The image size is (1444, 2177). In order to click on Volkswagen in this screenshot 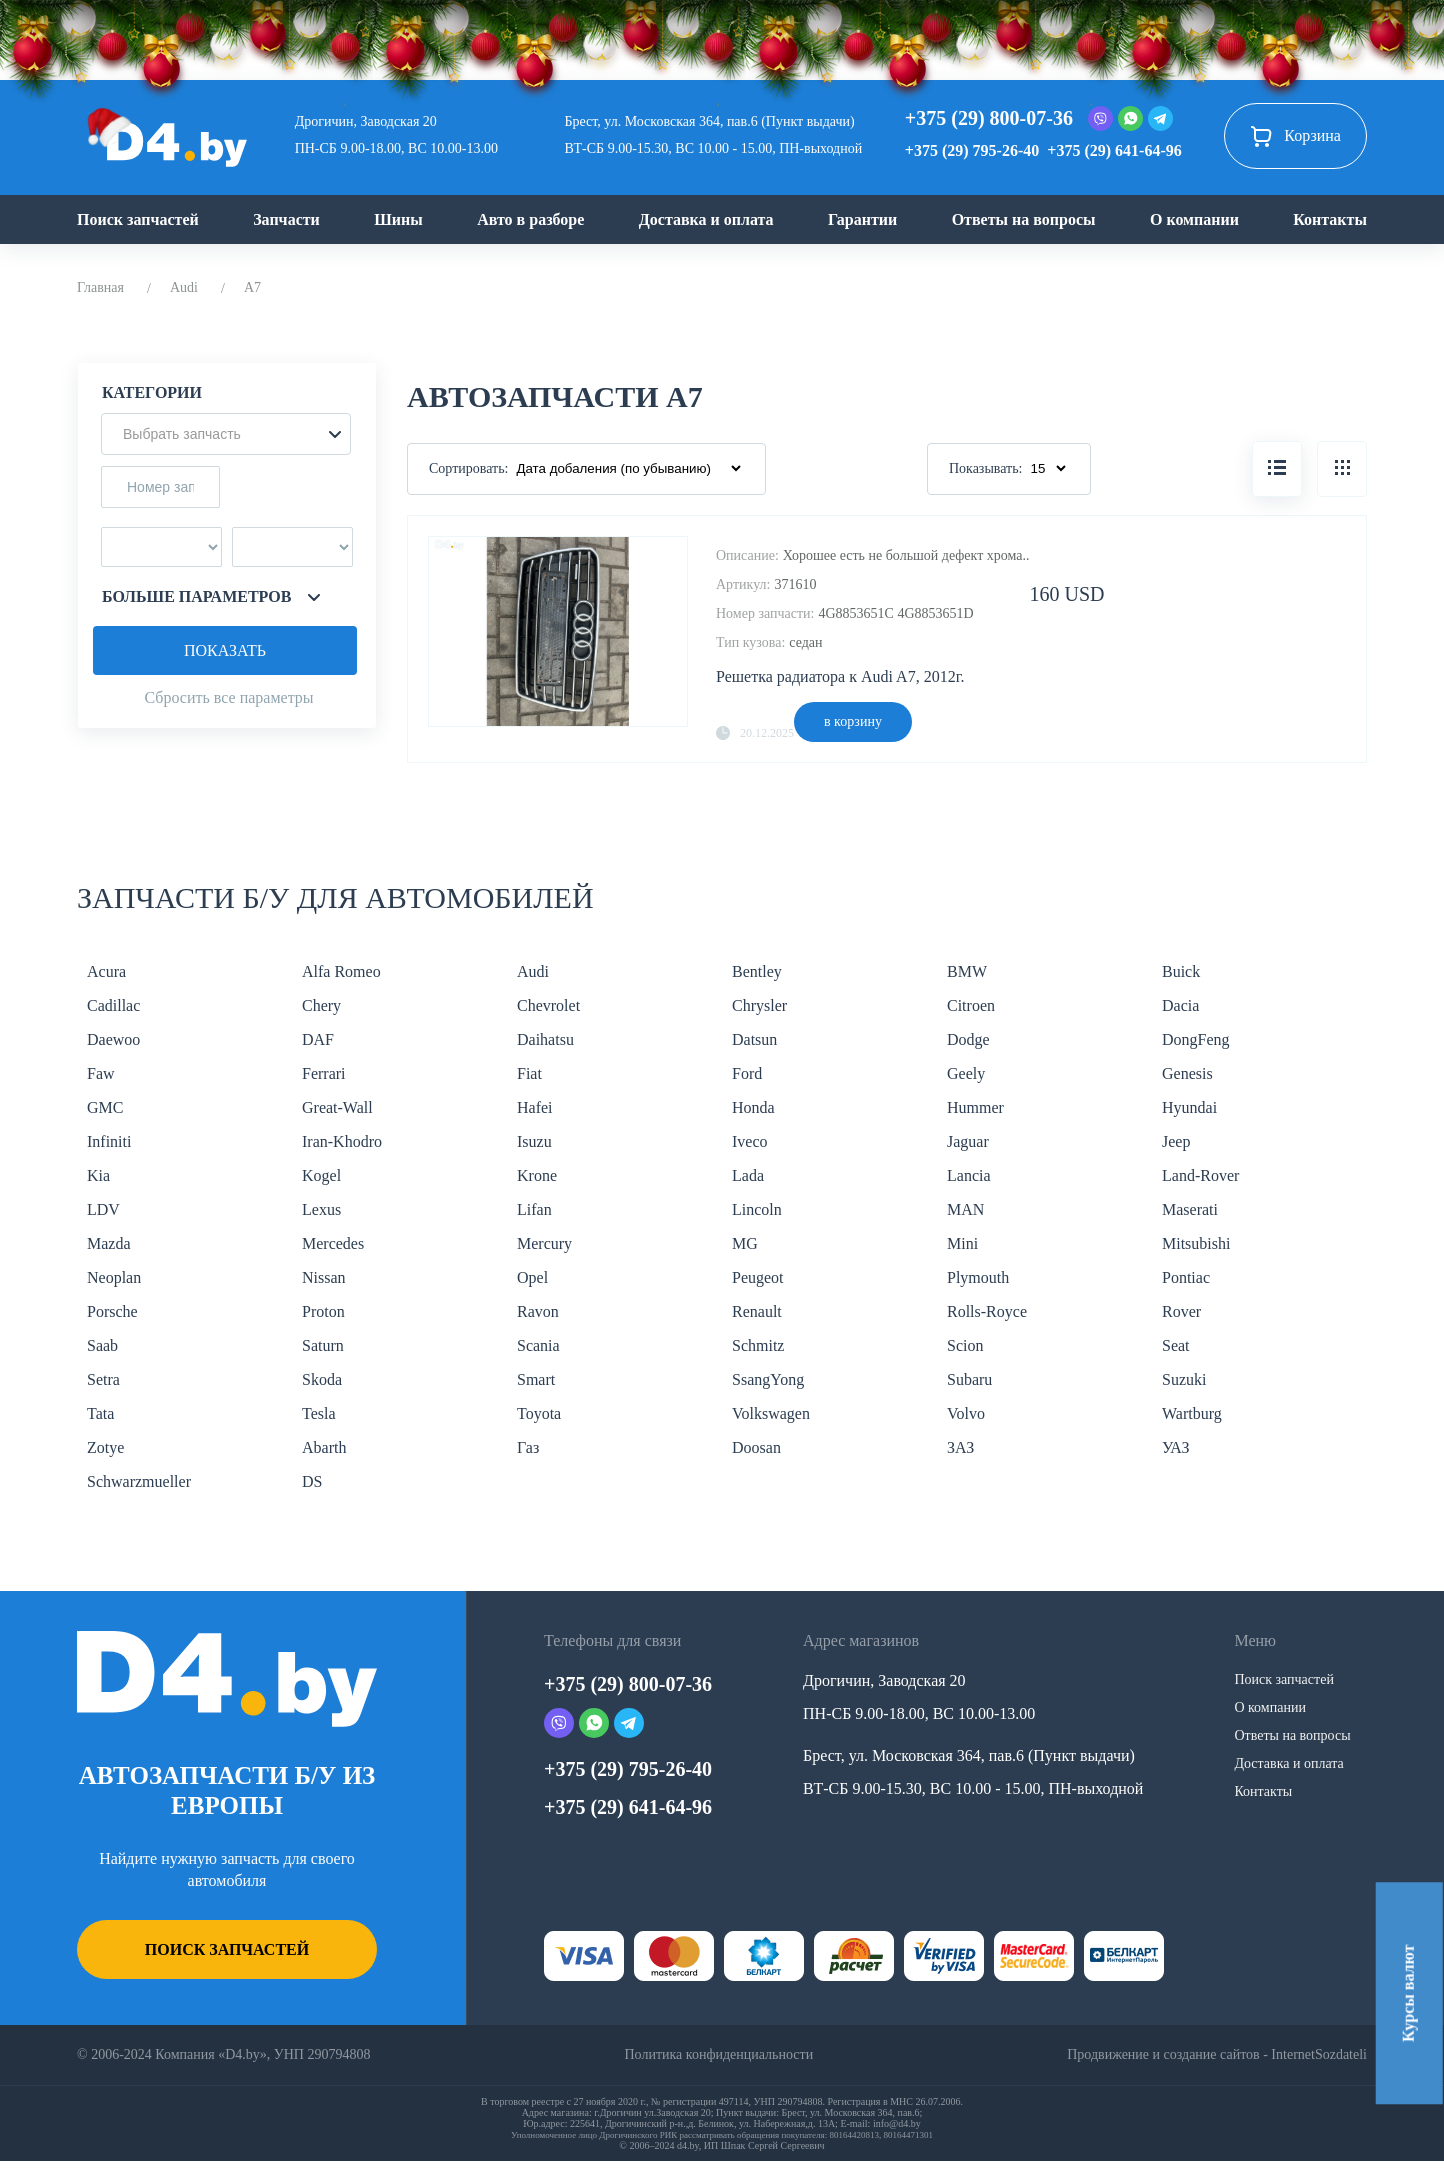, I will do `click(771, 1413)`.